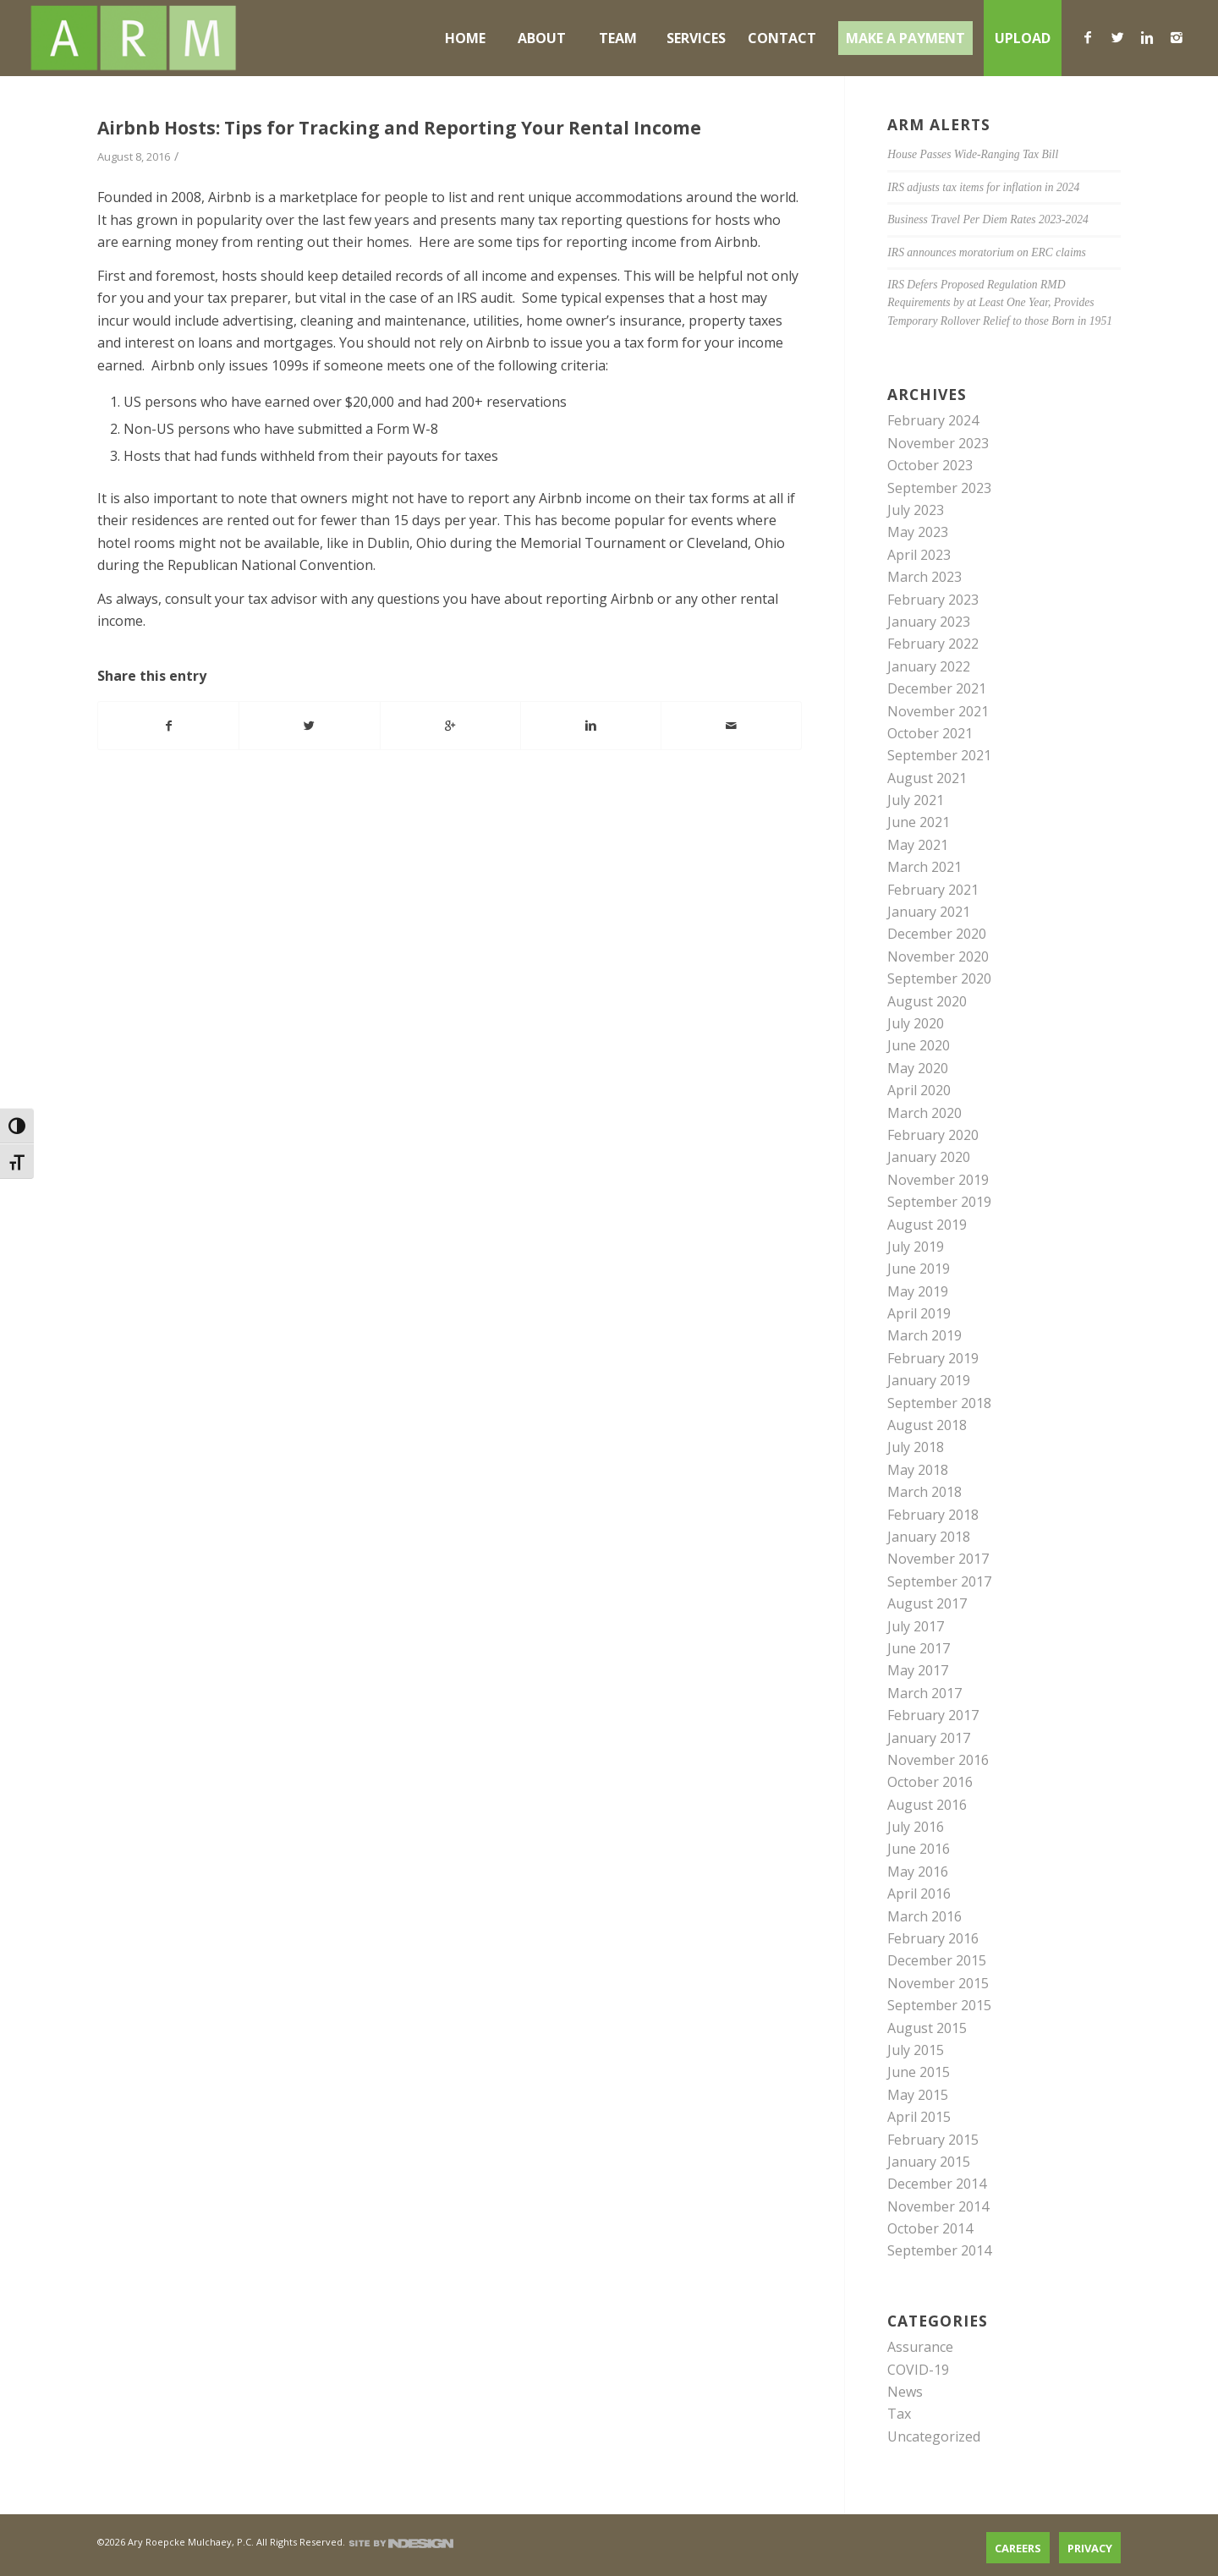 The image size is (1218, 2576). I want to click on November 2019, so click(938, 1179).